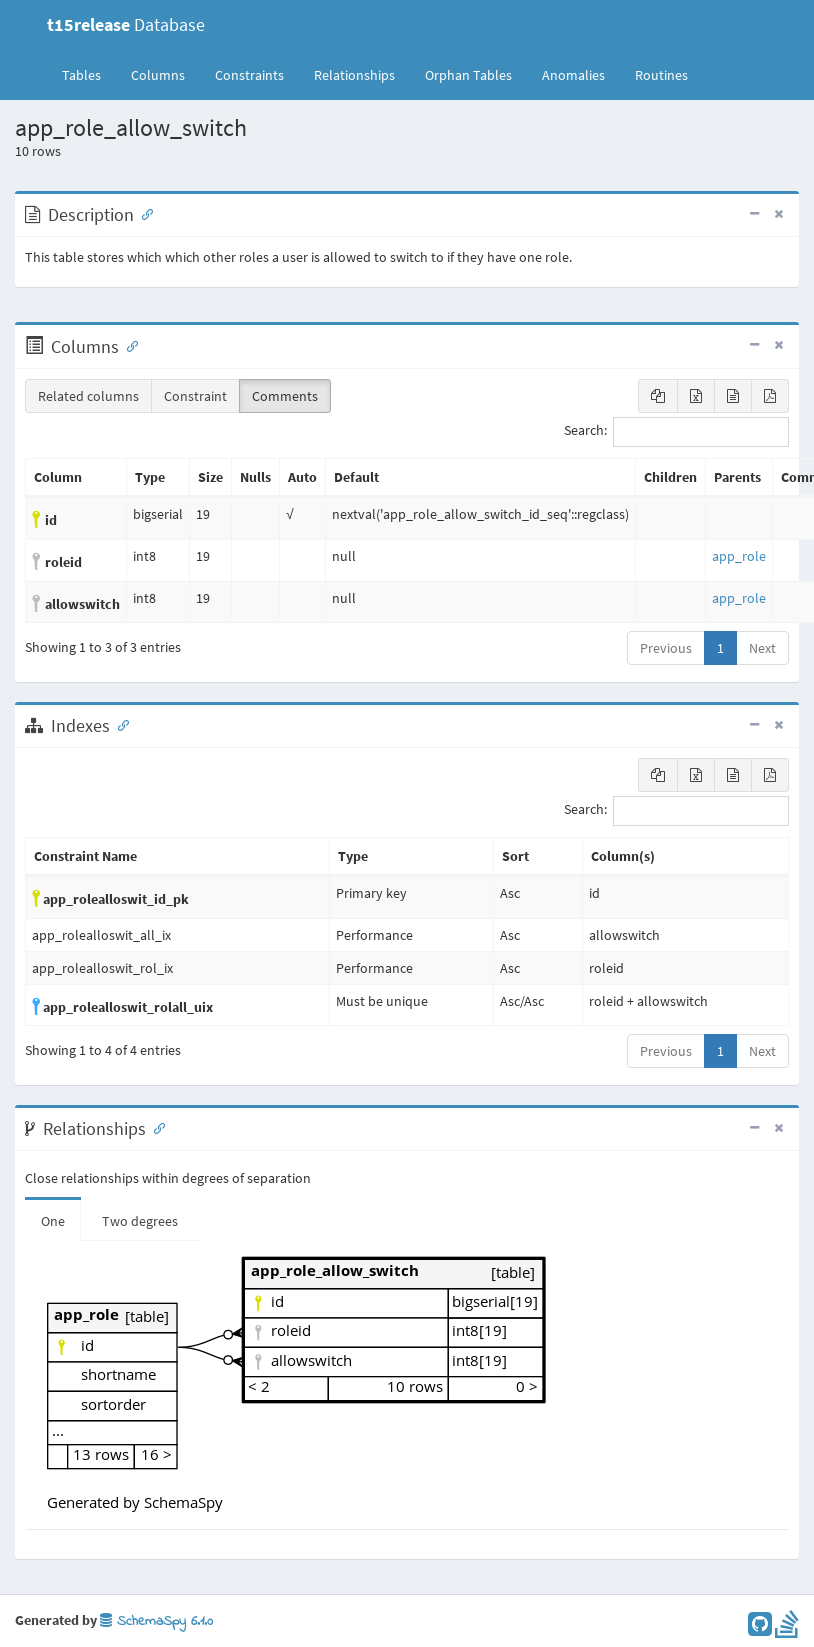 The height and width of the screenshot is (1647, 814). I want to click on Constraints, so click(249, 75).